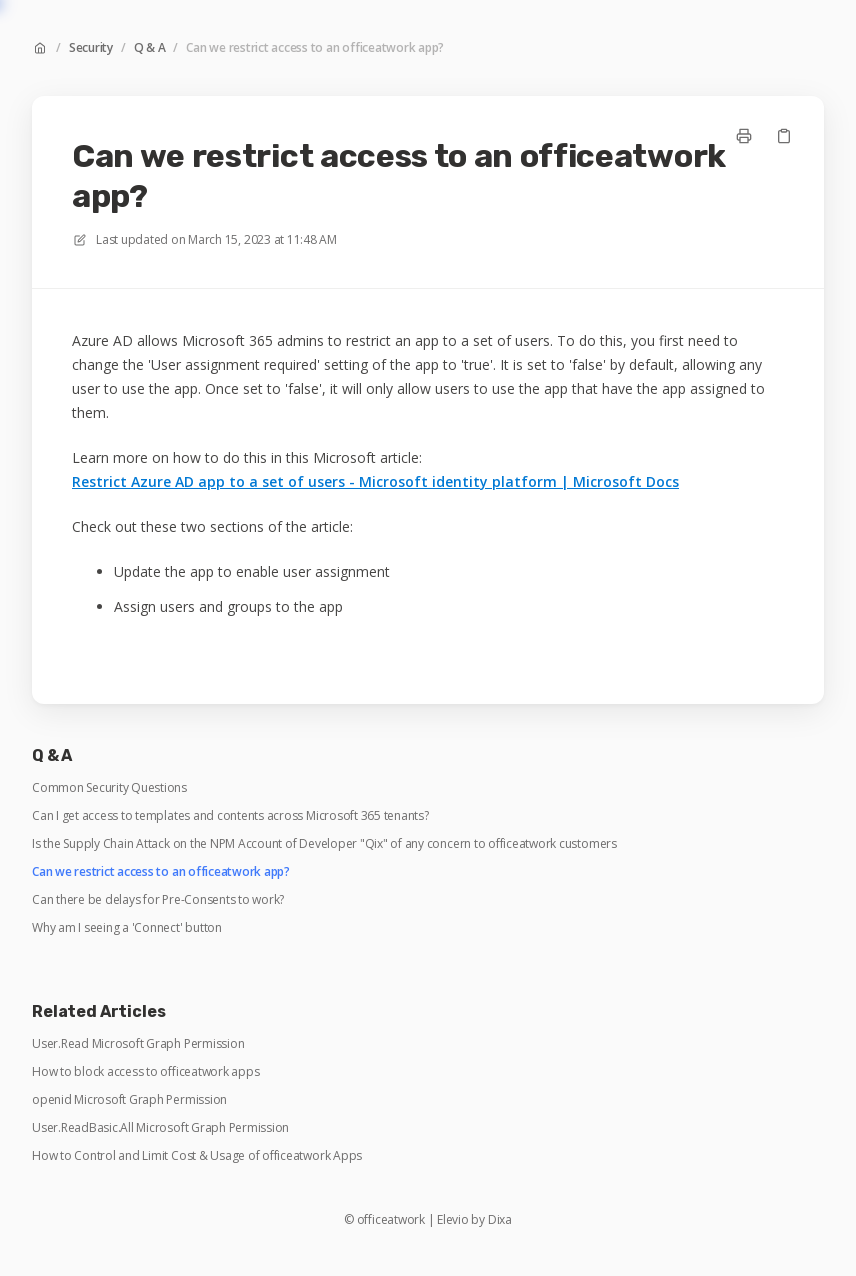 The image size is (856, 1276). I want to click on Is the Supply Chain Attack on the NPM Account of Developer "Qix" of any concern to officeatwork customers, so click(324, 844).